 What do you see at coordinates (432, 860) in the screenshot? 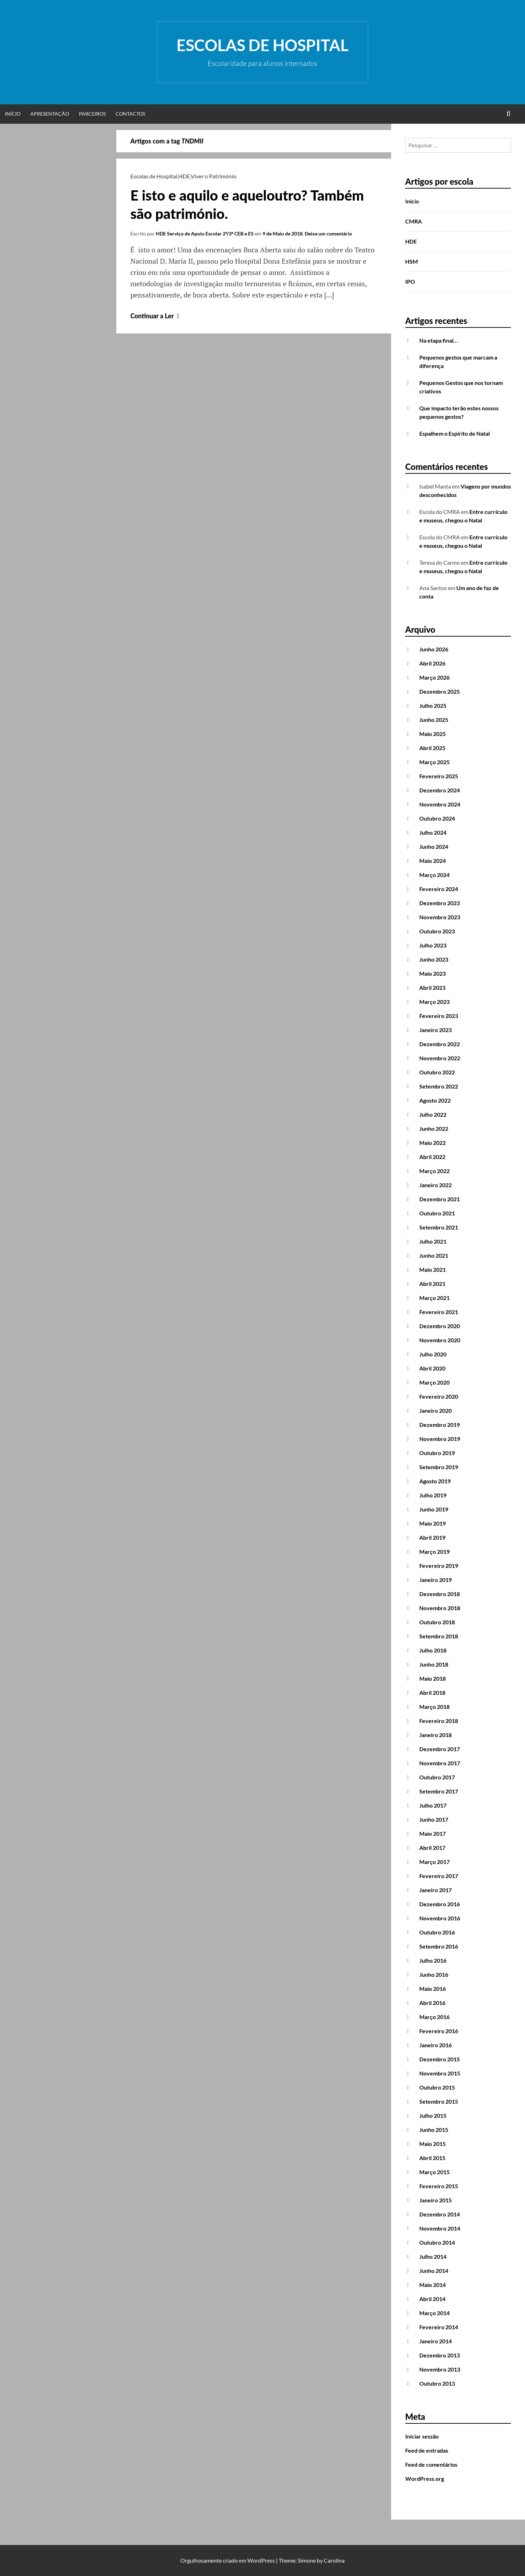
I see `Maio 2024` at bounding box center [432, 860].